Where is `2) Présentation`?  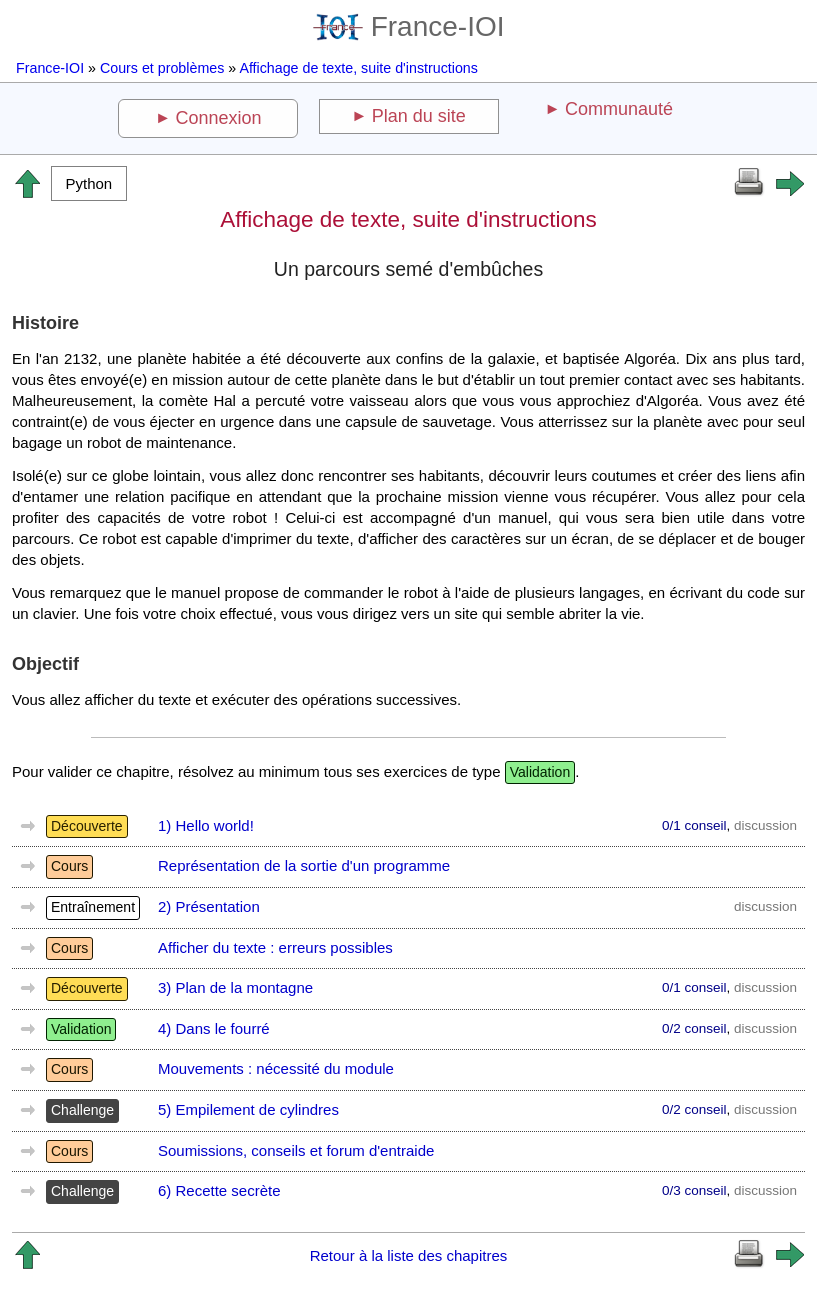
2) Présentation is located at coordinates (209, 906).